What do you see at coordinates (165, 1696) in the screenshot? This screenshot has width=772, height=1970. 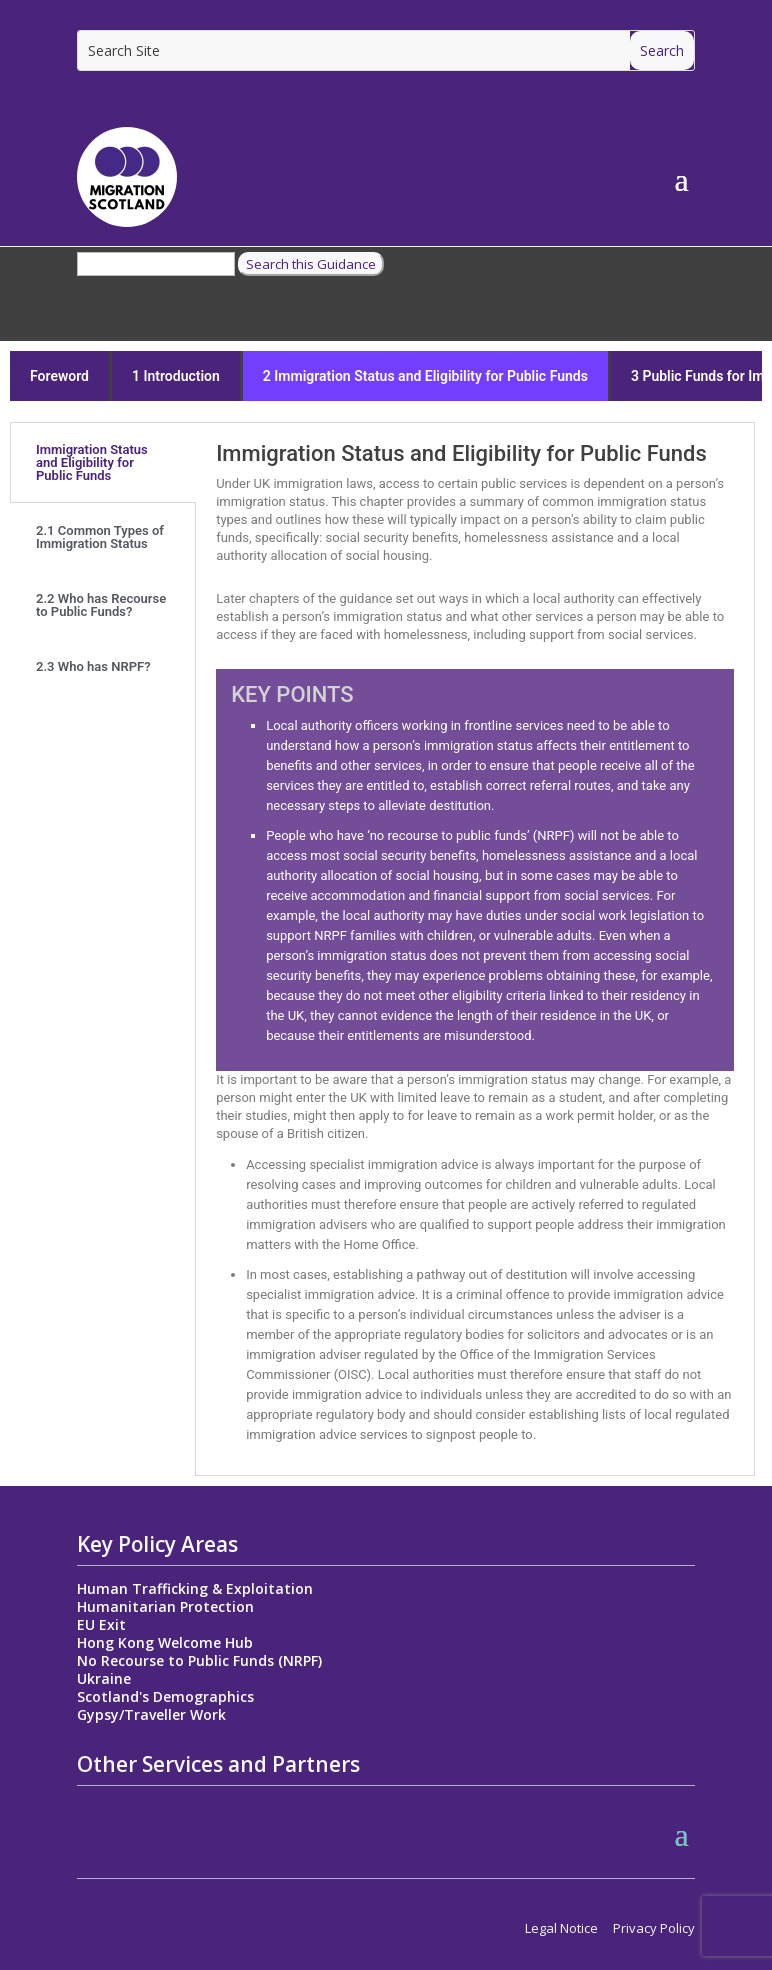 I see `Scotland's Demographics` at bounding box center [165, 1696].